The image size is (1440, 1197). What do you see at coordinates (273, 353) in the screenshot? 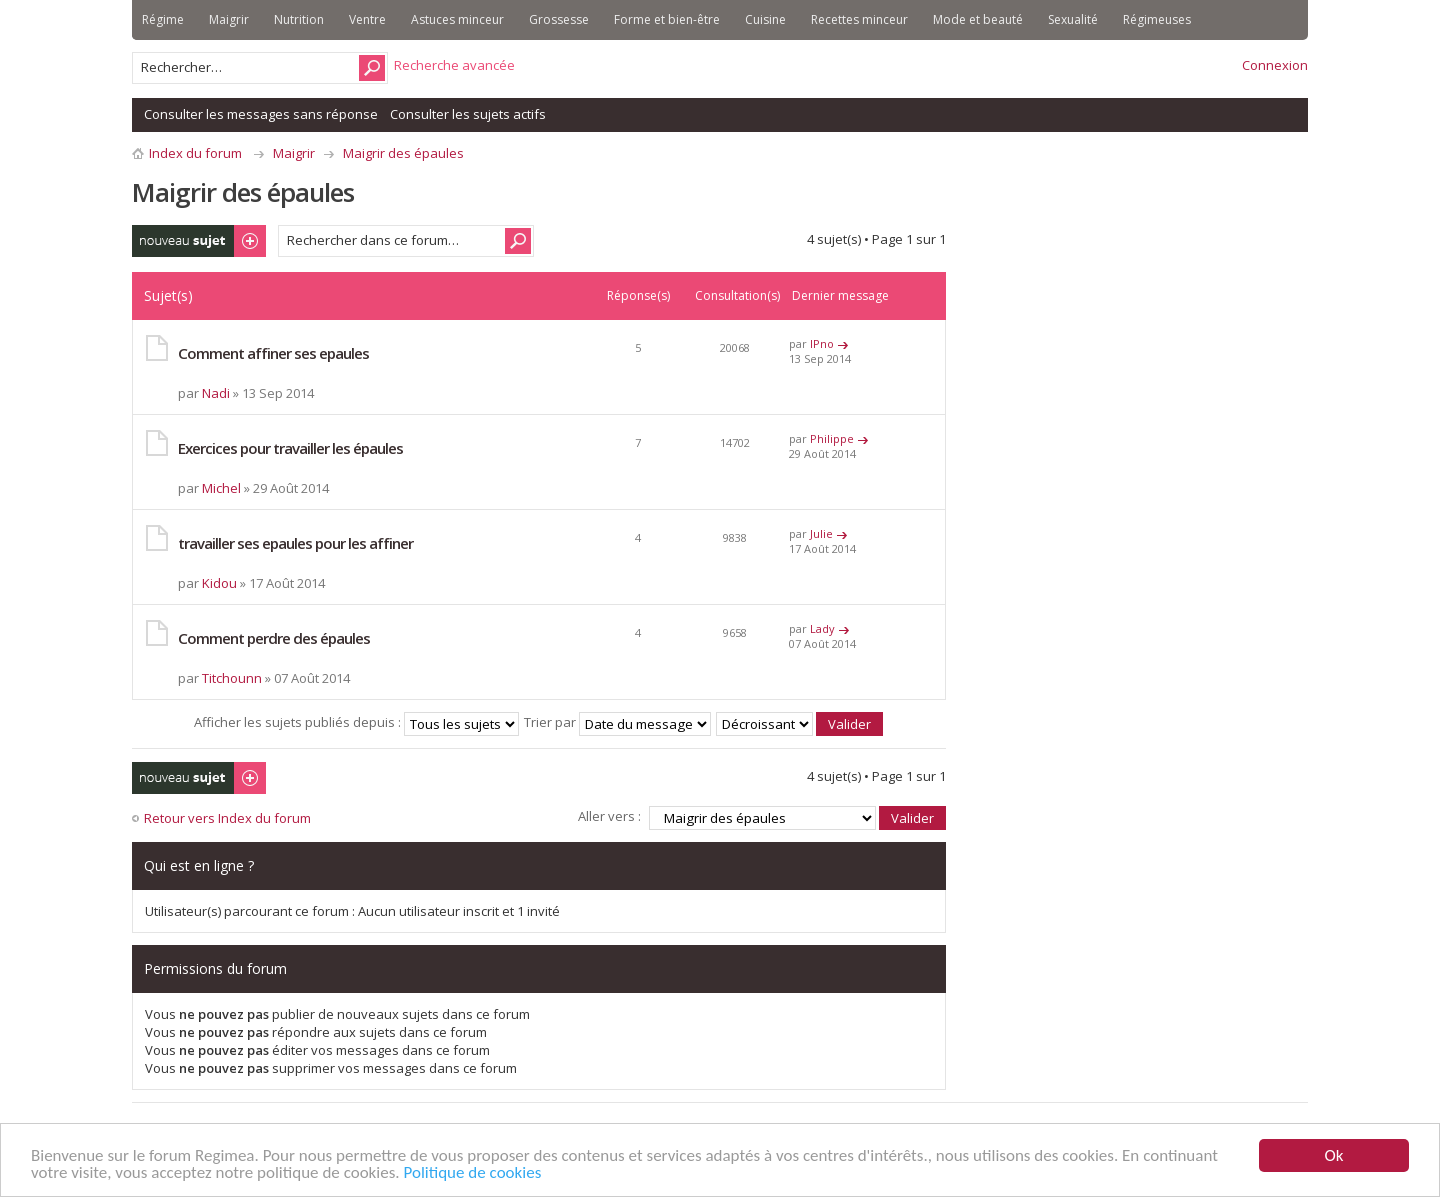
I see `Comment affiner ses epaules` at bounding box center [273, 353].